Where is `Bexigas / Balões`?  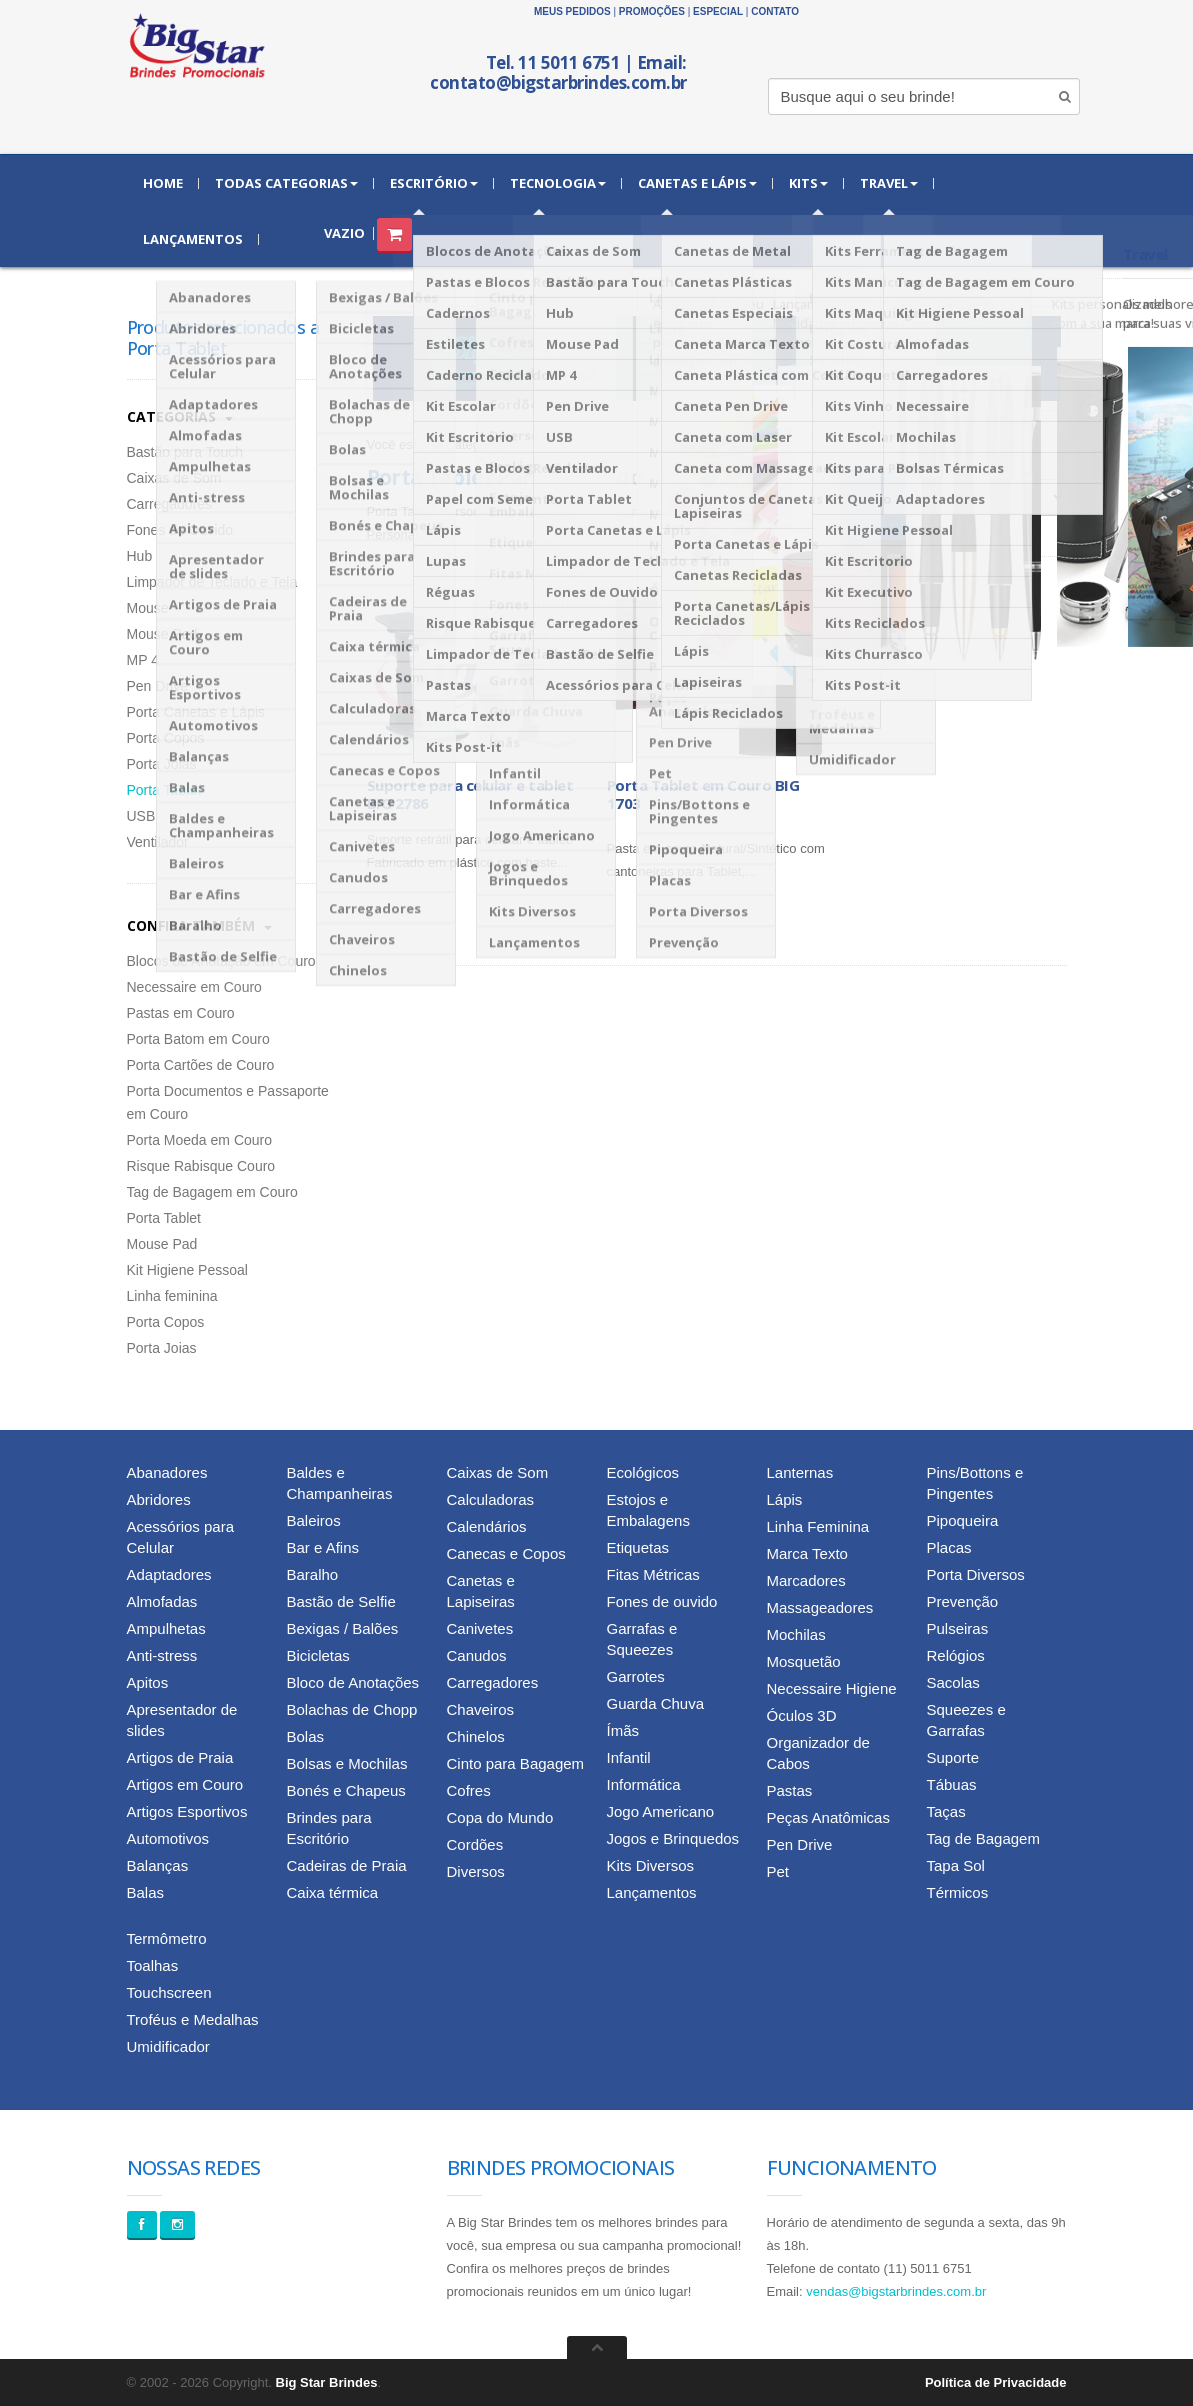
Bexigas / Balões is located at coordinates (343, 1628).